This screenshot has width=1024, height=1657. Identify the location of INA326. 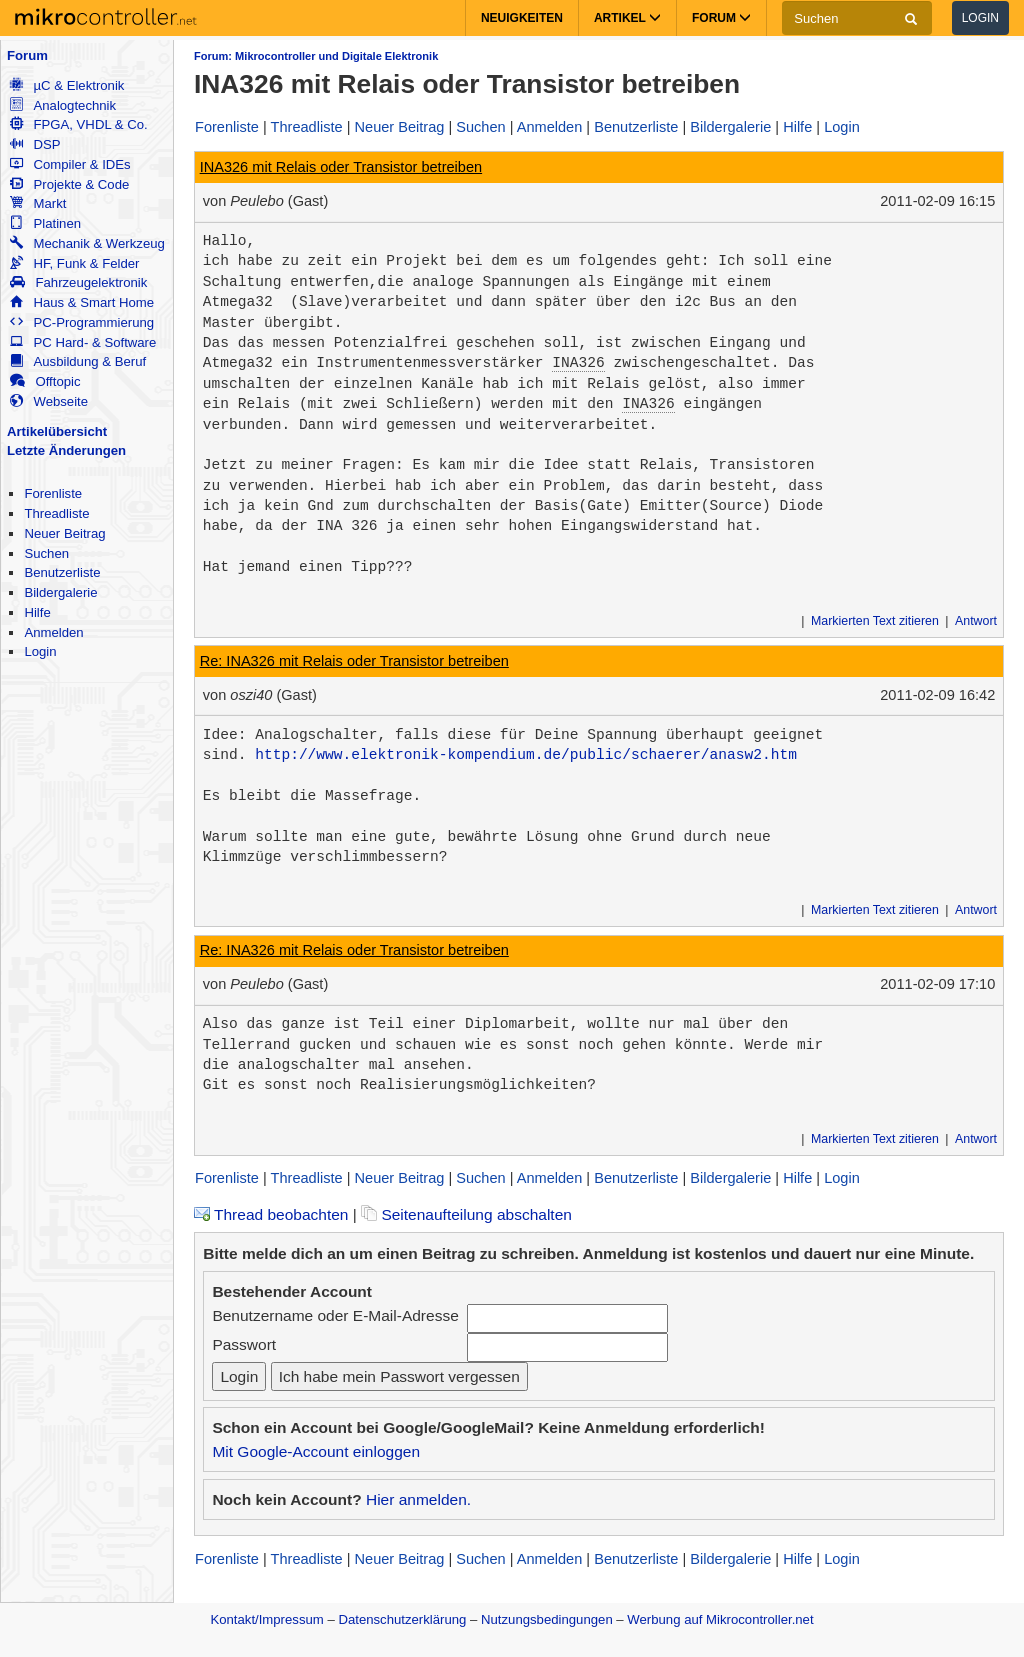
(578, 363).